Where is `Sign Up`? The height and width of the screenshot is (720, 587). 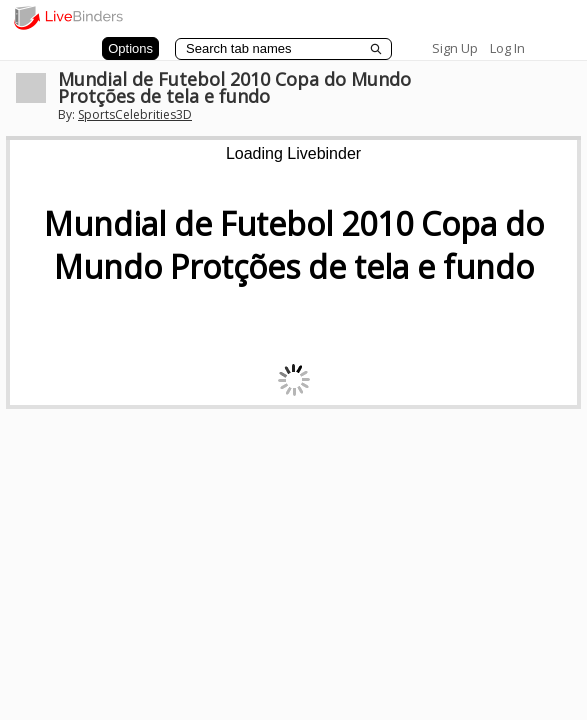 Sign Up is located at coordinates (455, 48).